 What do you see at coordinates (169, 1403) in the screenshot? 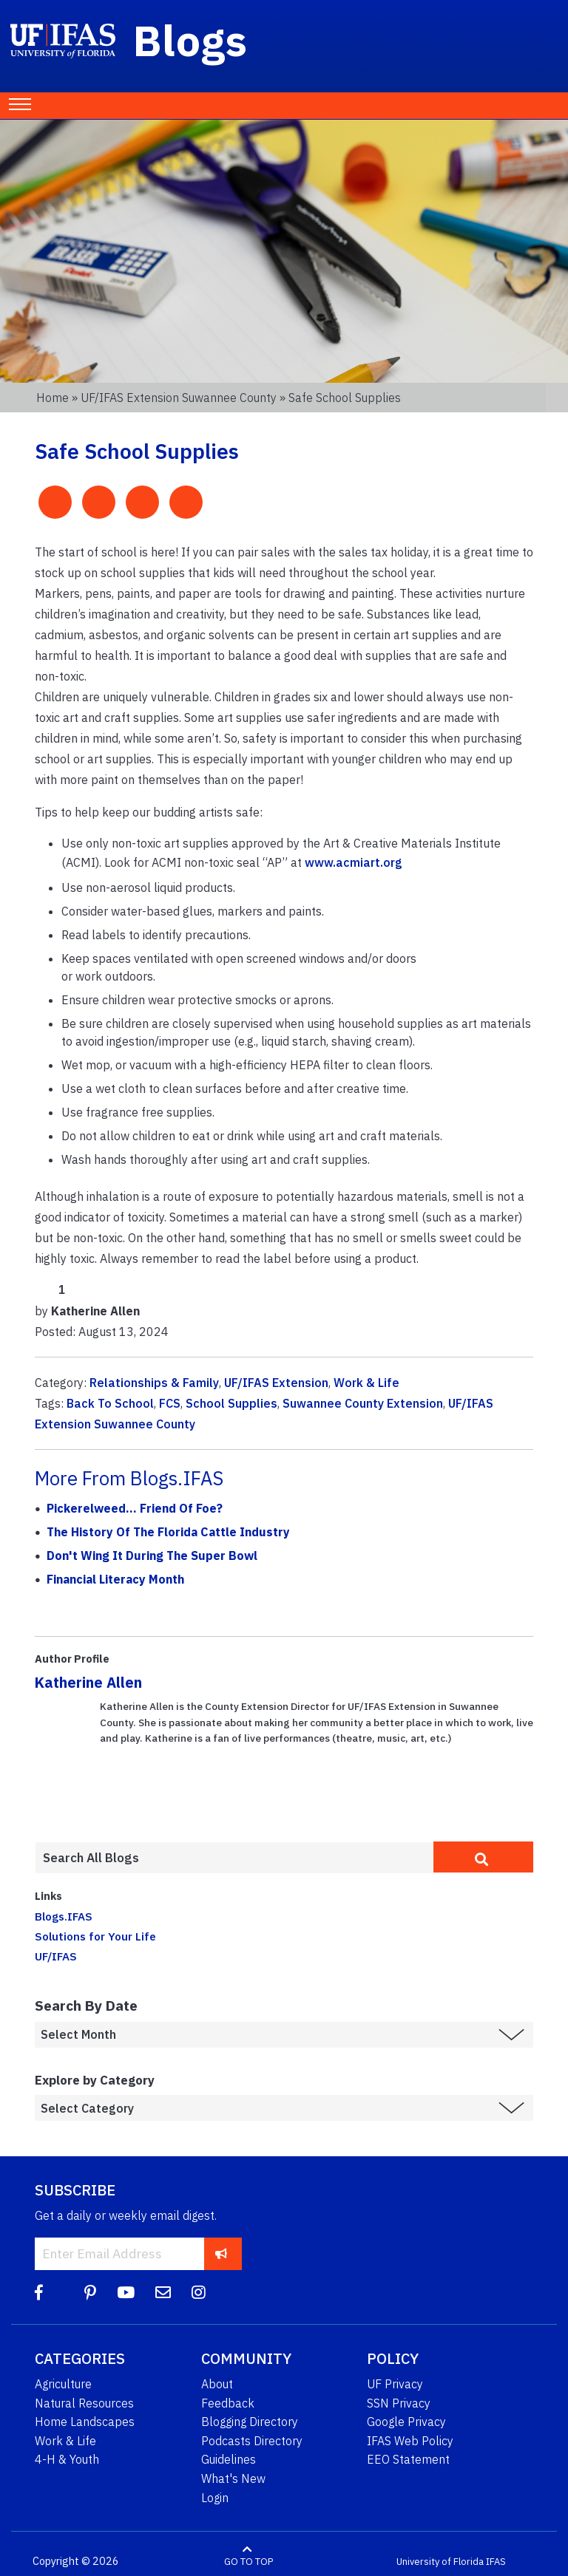
I see `FCS` at bounding box center [169, 1403].